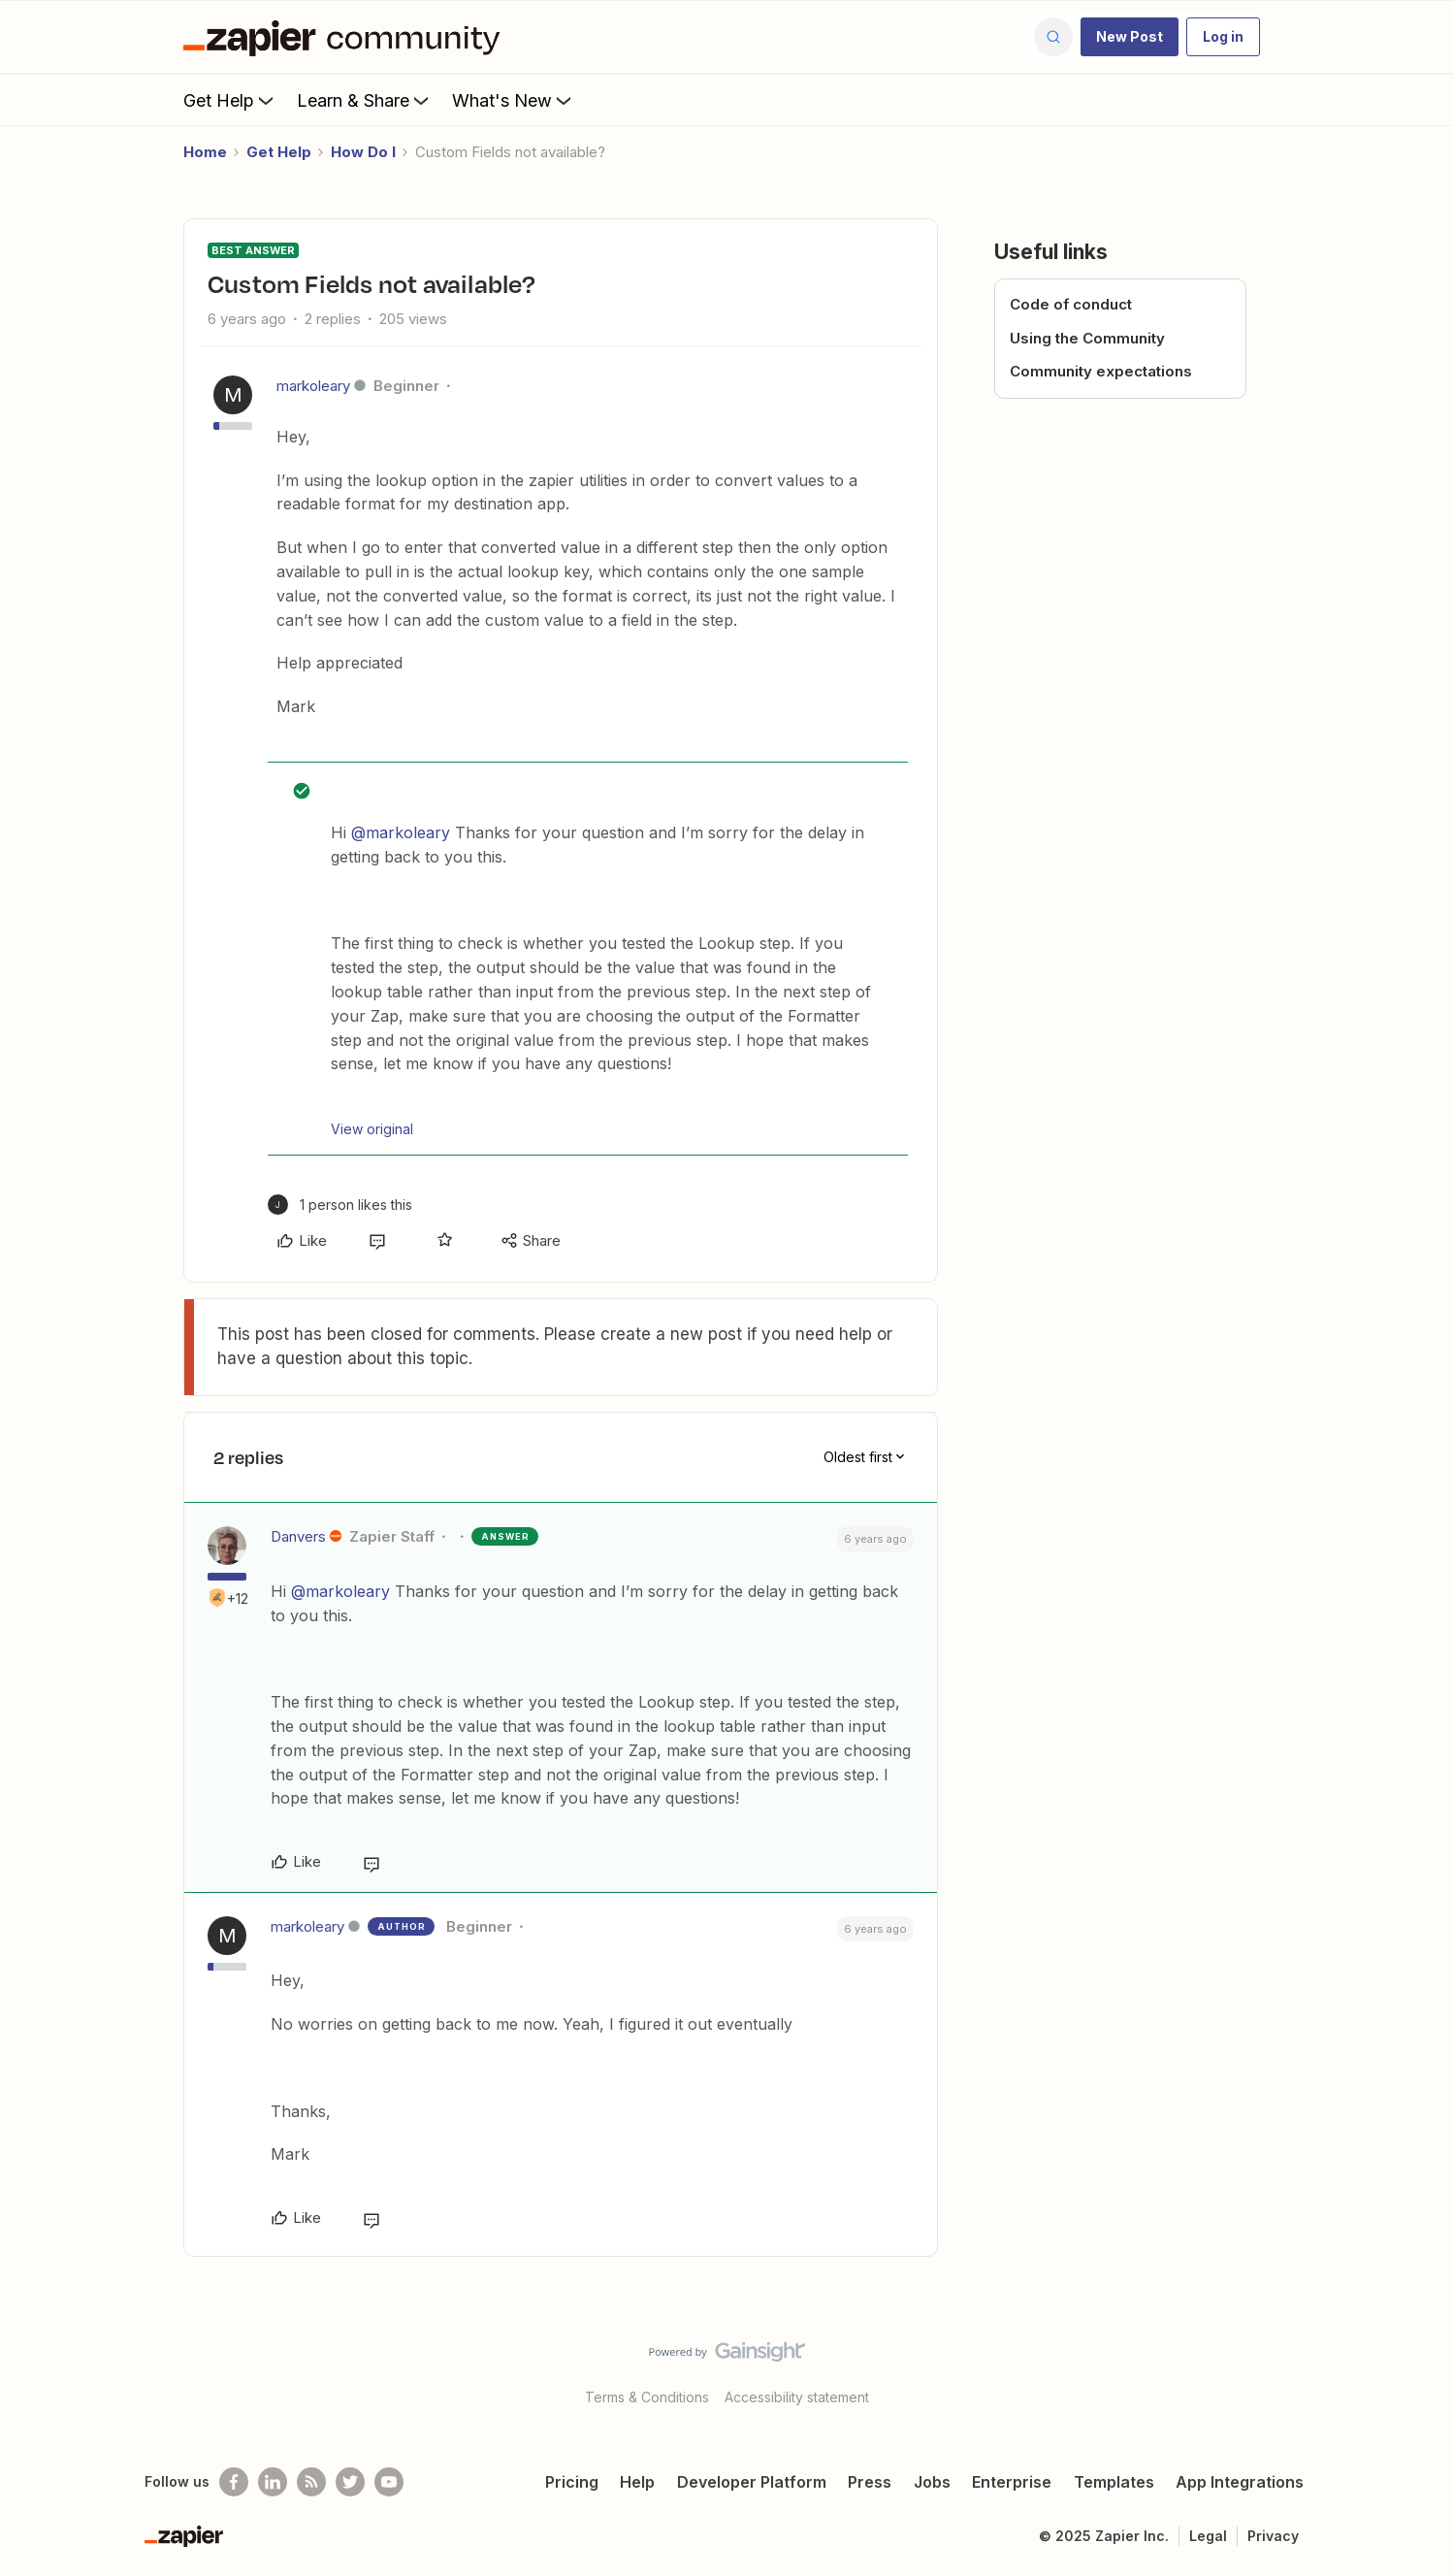  Describe the element at coordinates (1011, 2482) in the screenshot. I see `Enterprise` at that location.